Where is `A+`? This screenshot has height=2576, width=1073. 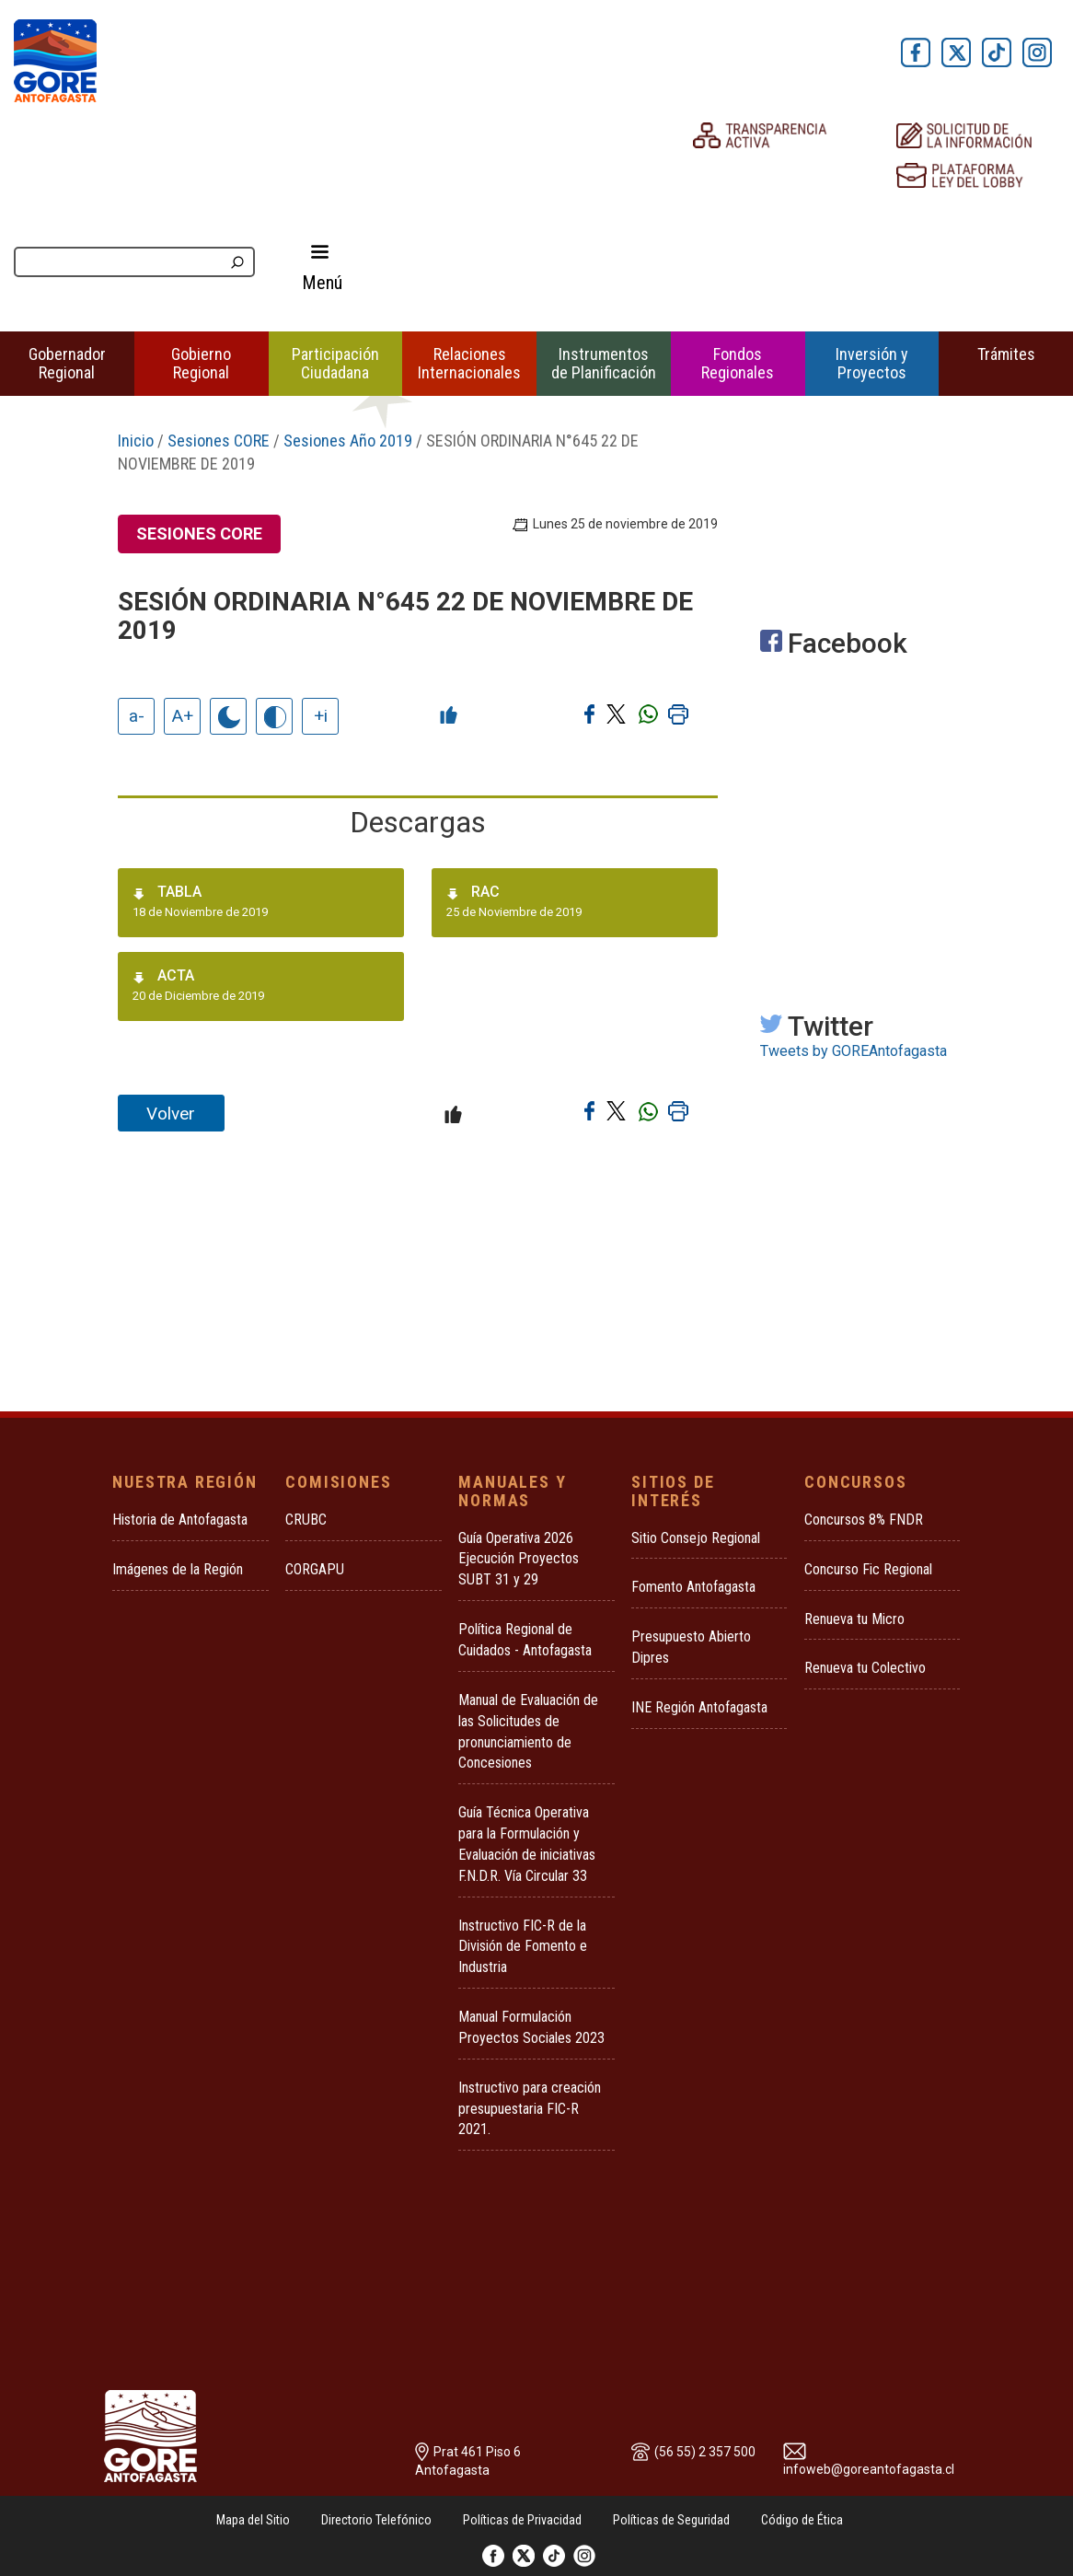 A+ is located at coordinates (182, 715).